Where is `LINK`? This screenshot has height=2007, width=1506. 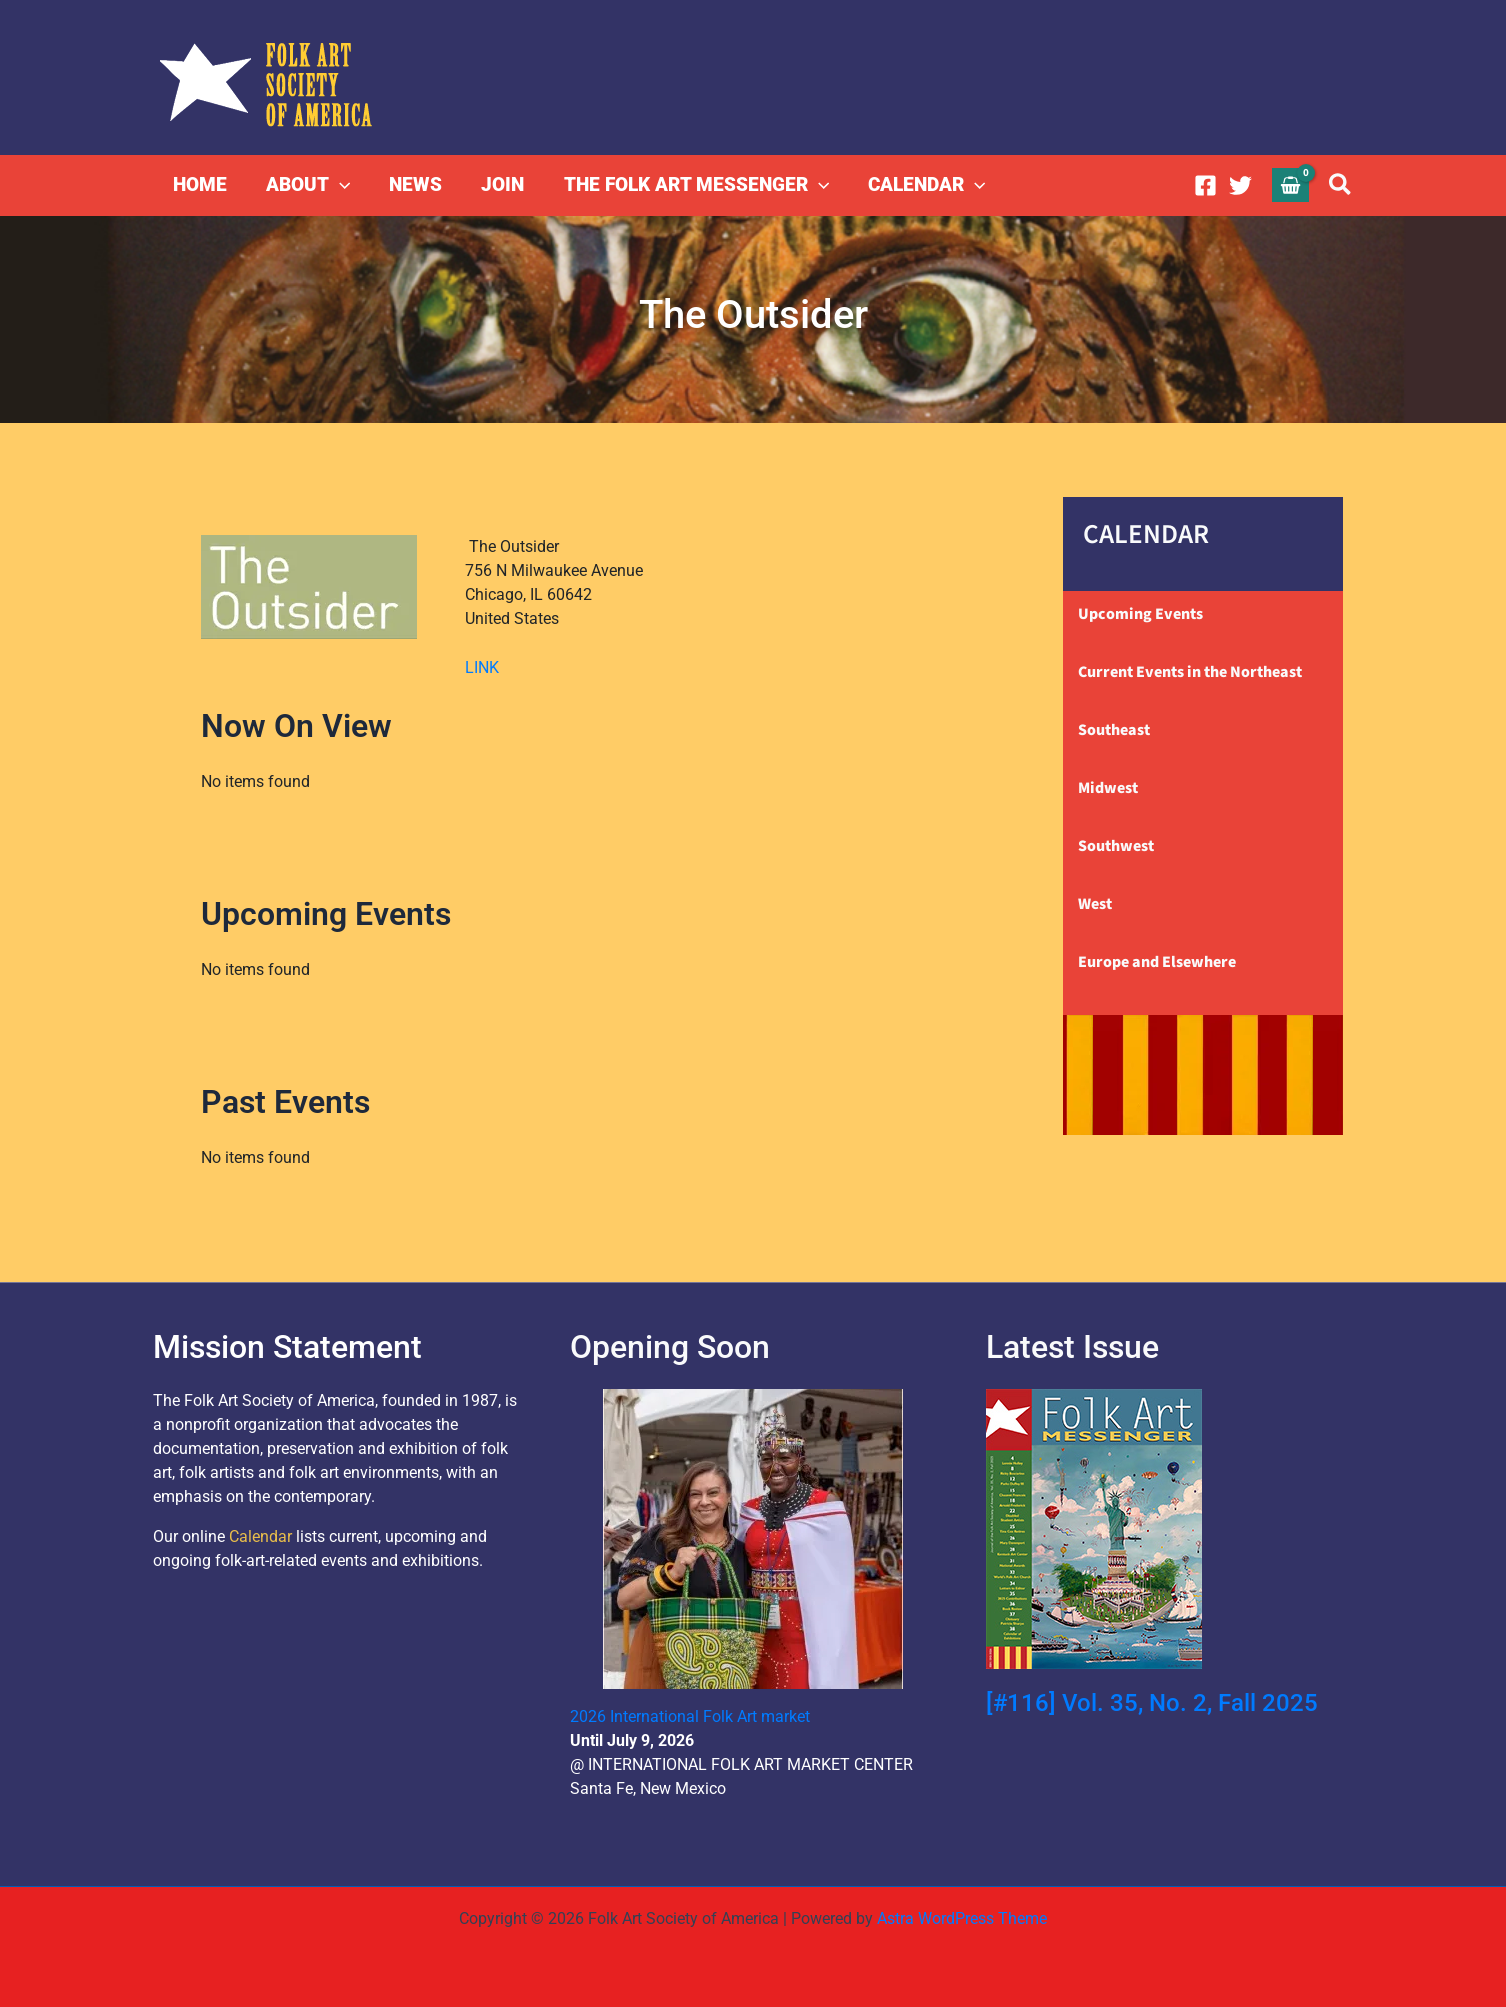 LINK is located at coordinates (482, 667).